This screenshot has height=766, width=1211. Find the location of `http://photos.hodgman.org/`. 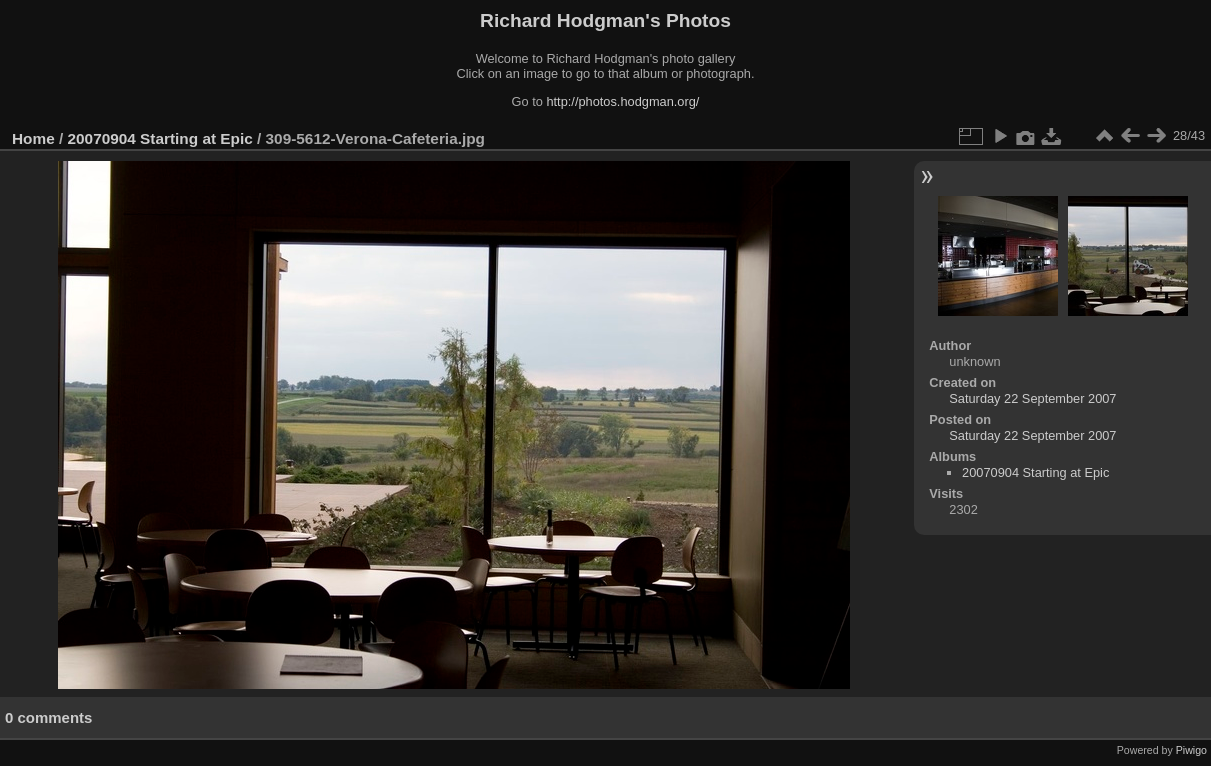

http://photos.hodgman.org/ is located at coordinates (622, 101).